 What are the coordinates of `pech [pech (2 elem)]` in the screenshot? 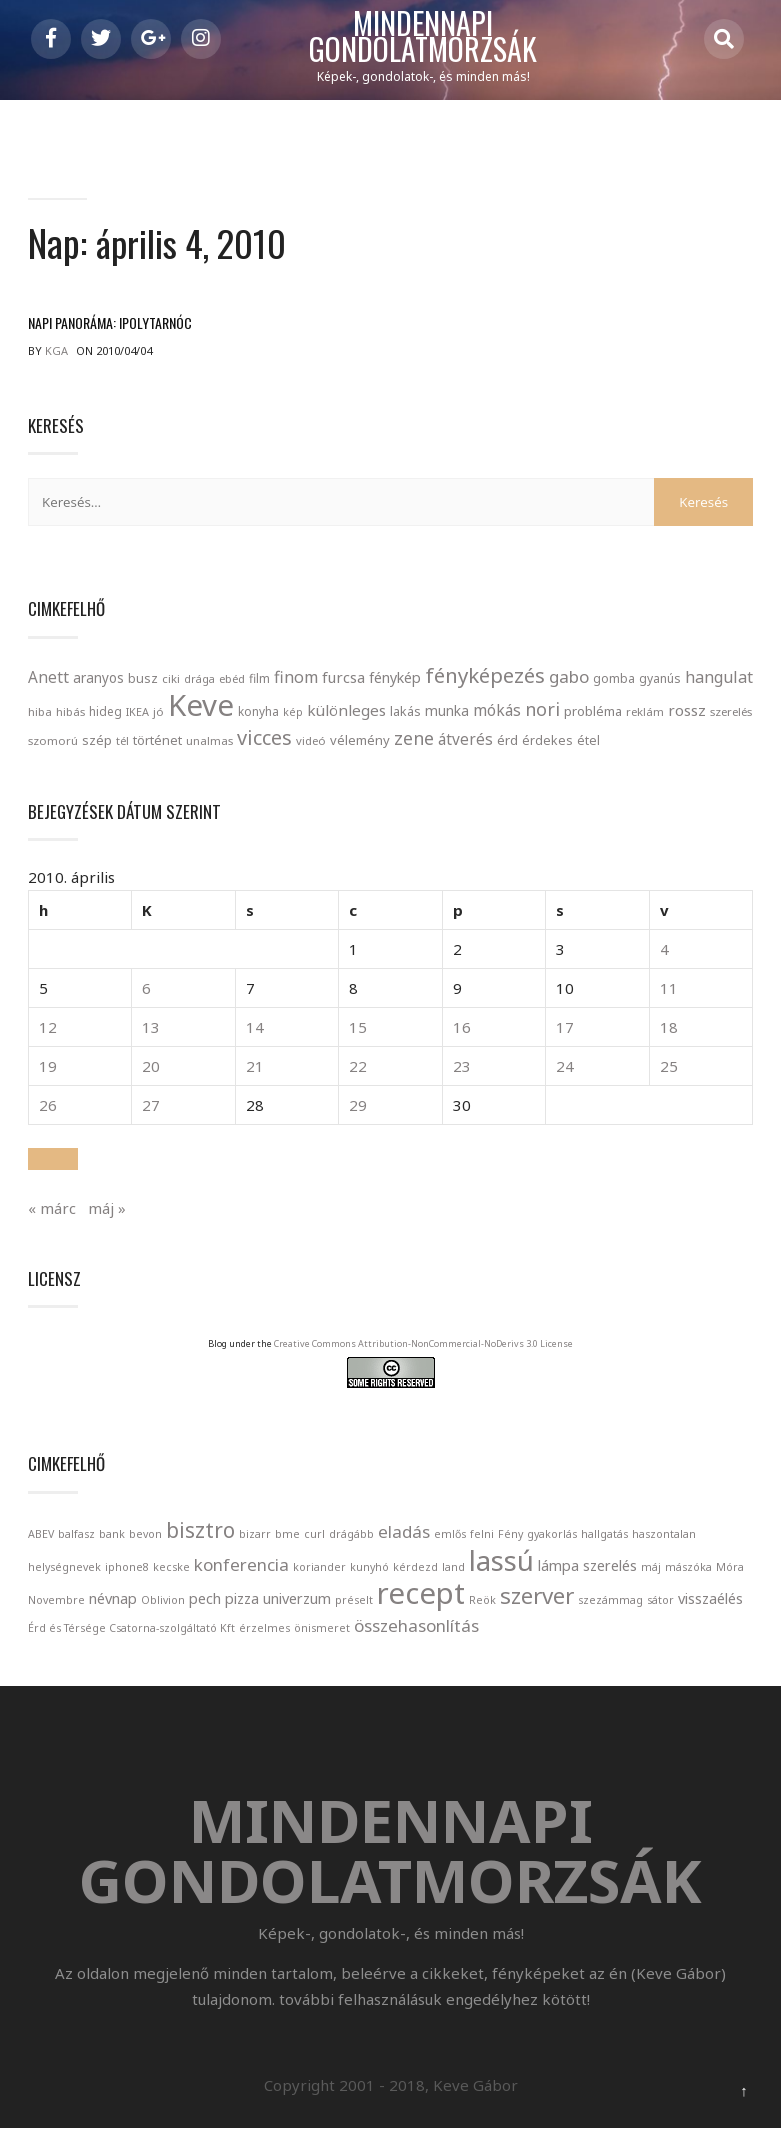 It's located at (205, 1598).